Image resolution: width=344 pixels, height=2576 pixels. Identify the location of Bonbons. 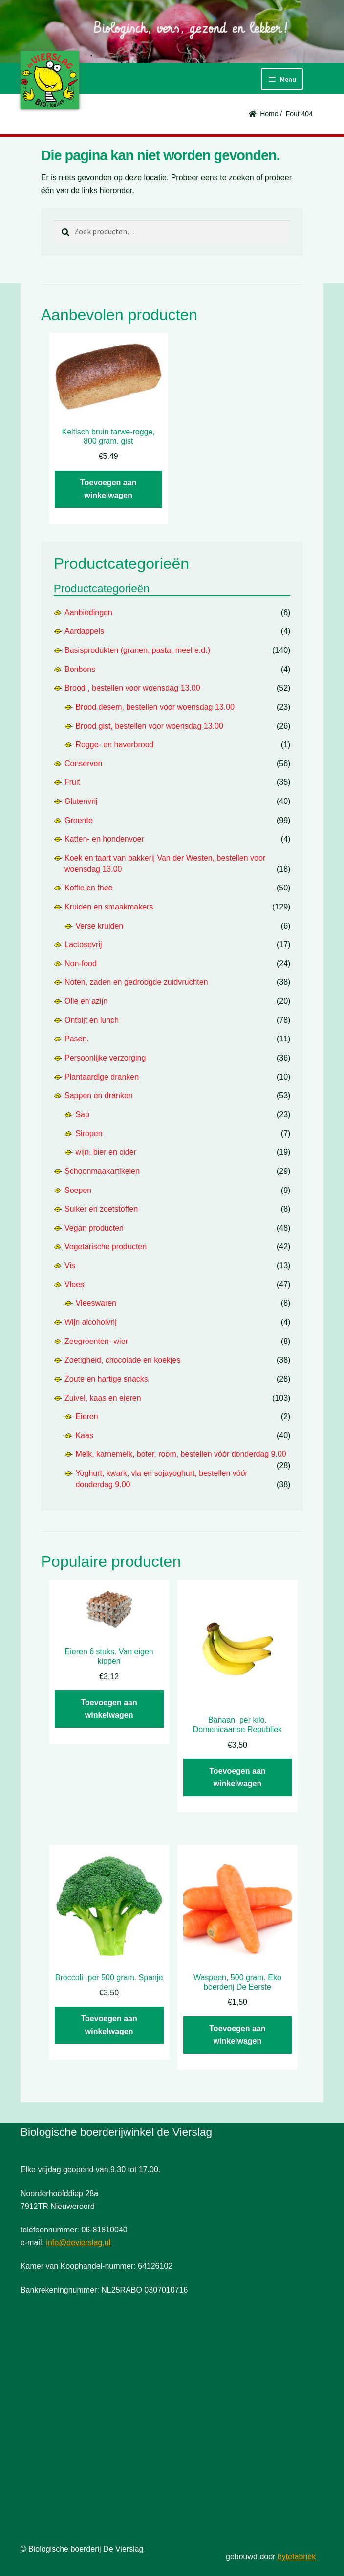
(79, 669).